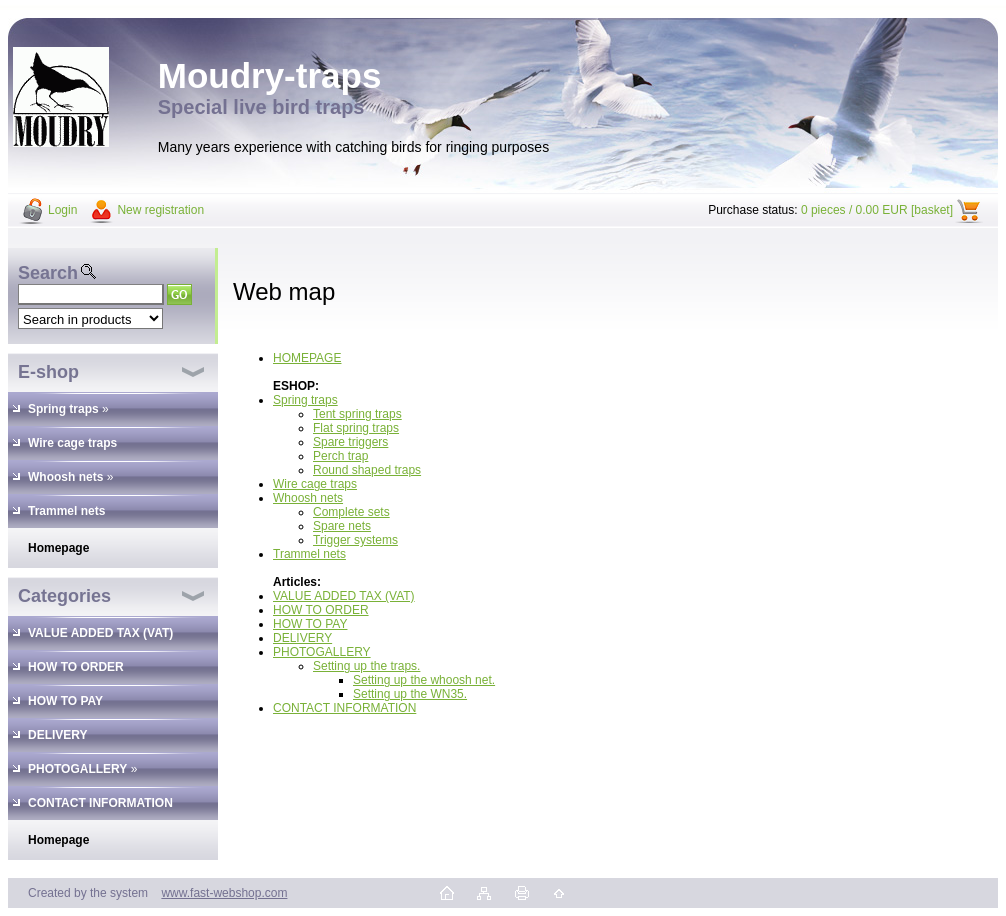  Describe the element at coordinates (357, 414) in the screenshot. I see `Tent spring traps` at that location.